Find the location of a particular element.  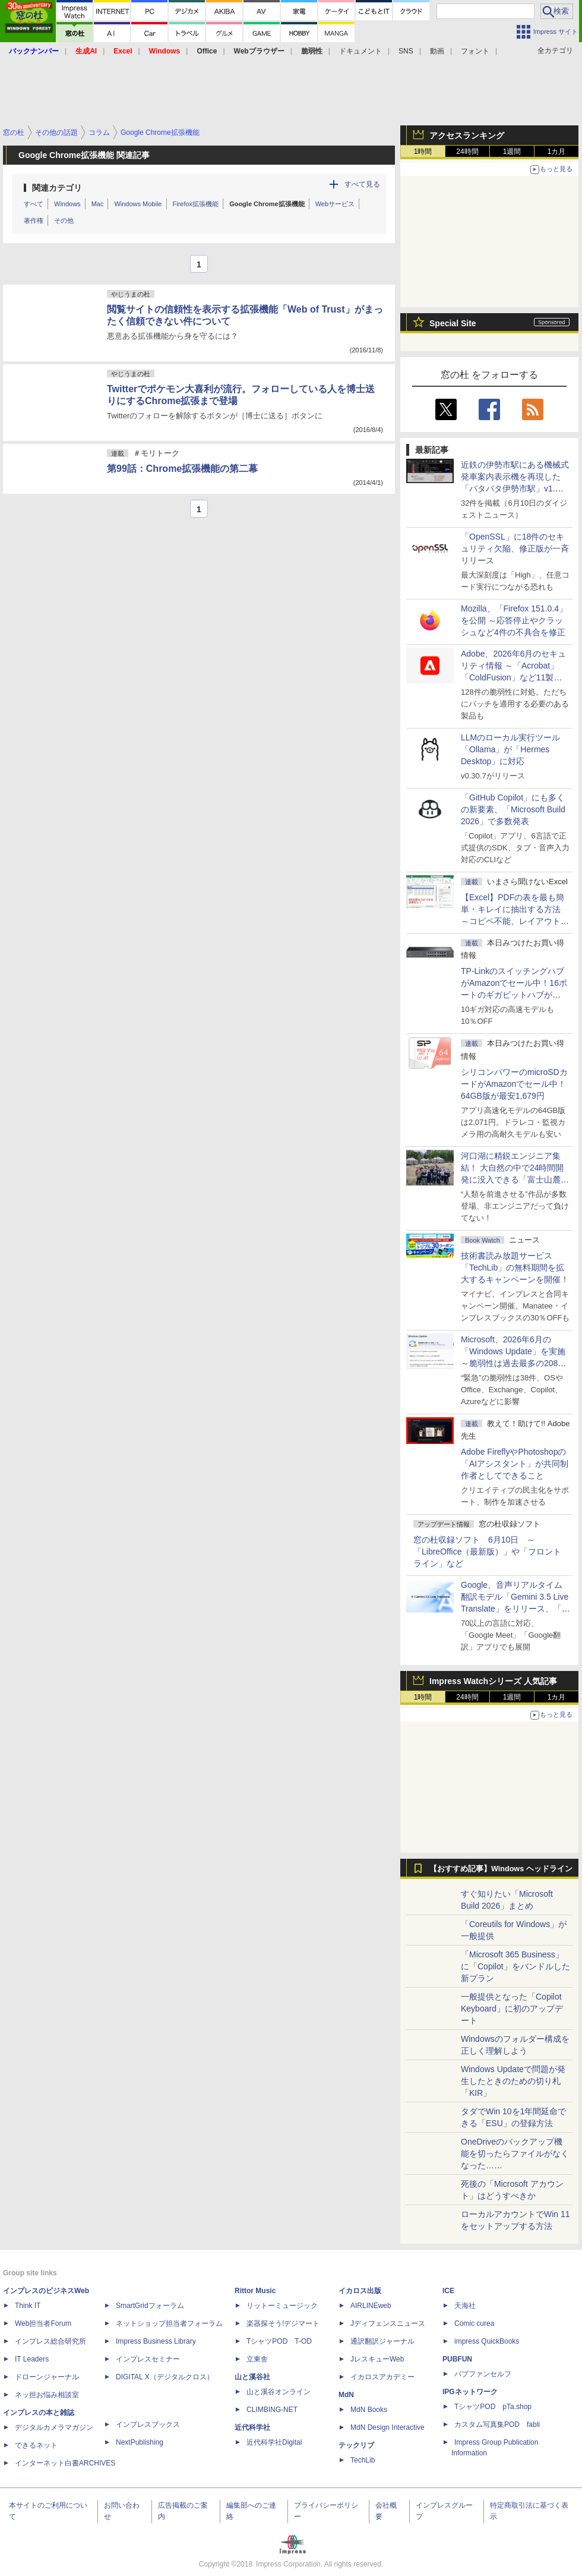

ネッ担お悩み相談室 is located at coordinates (47, 2395).